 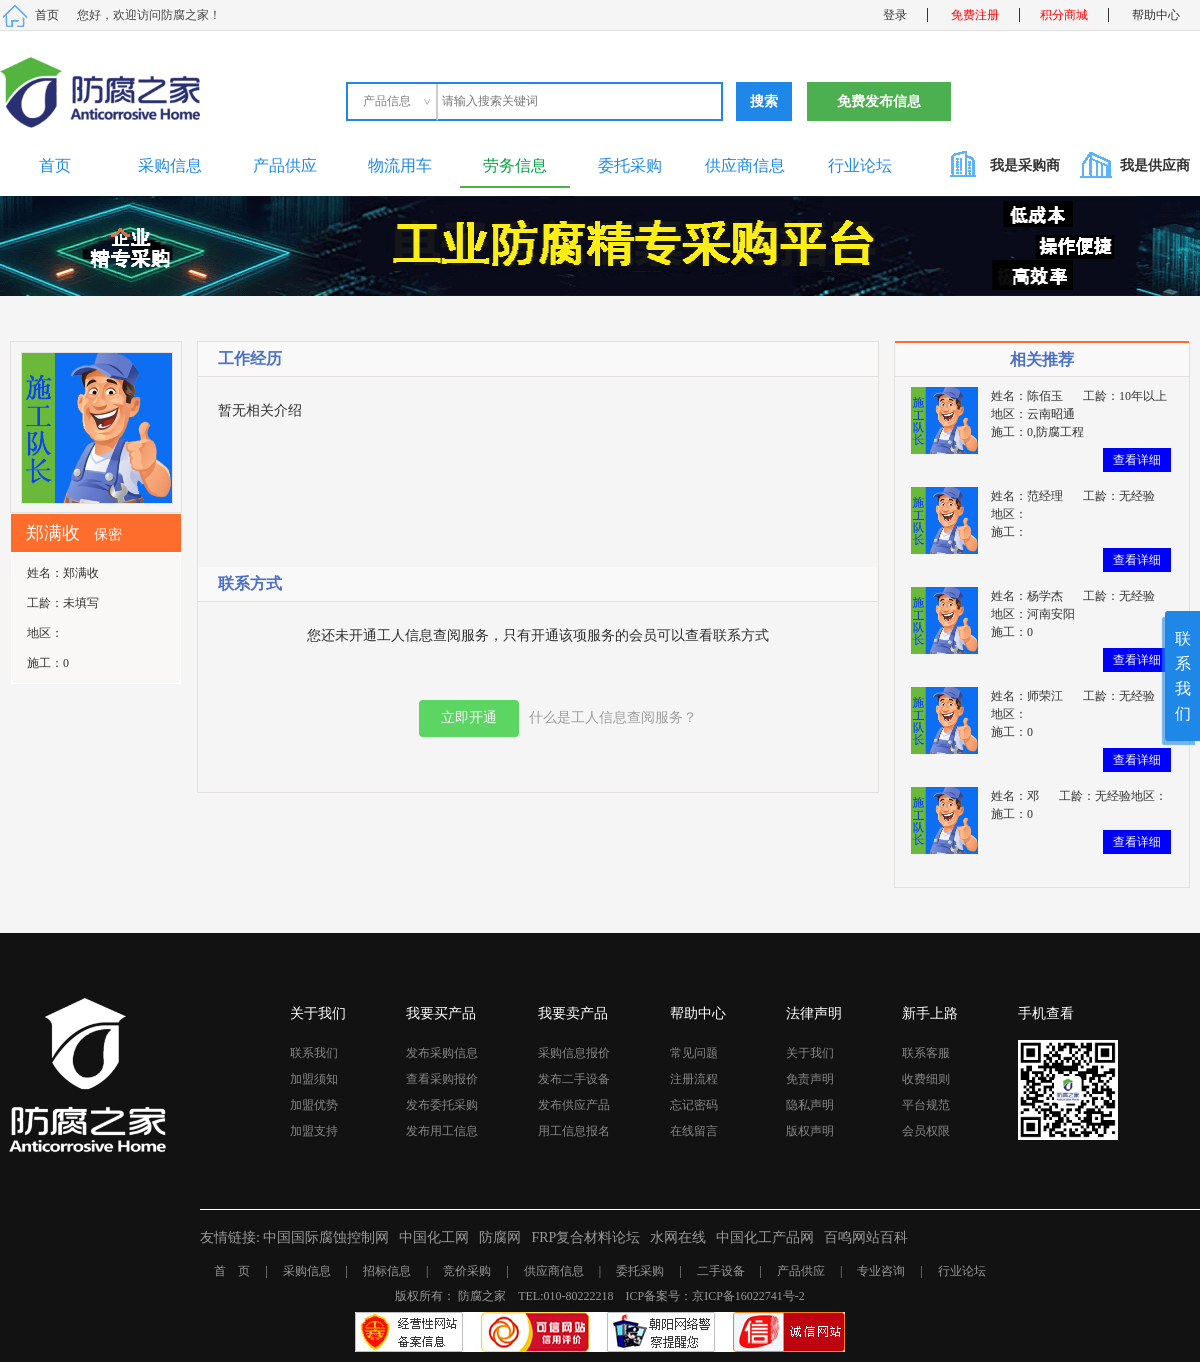 What do you see at coordinates (314, 1105) in the screenshot?
I see `加盟优势` at bounding box center [314, 1105].